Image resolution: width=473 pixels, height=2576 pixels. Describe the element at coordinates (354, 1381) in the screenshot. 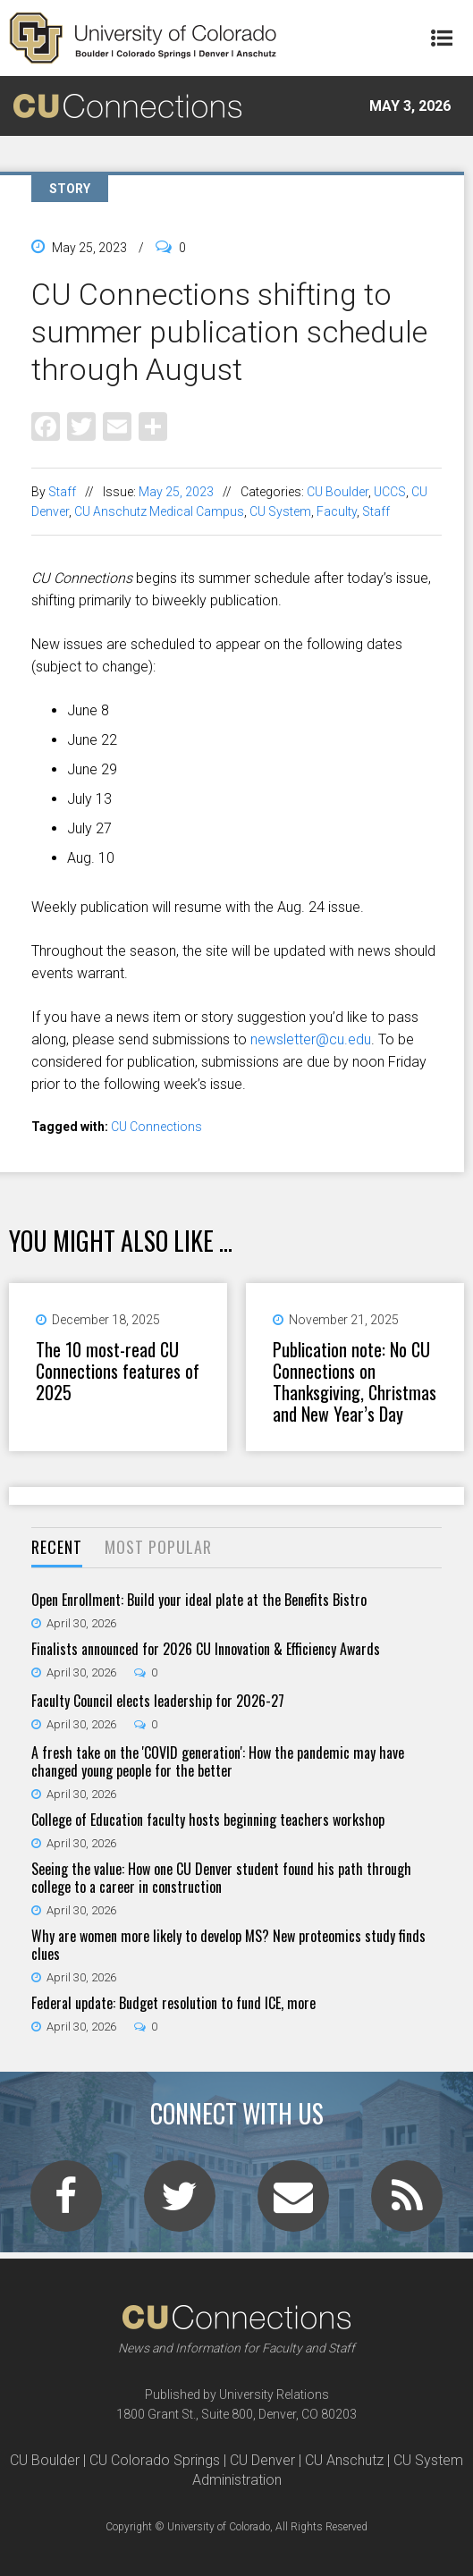

I see `Publication note: No CU Connections on Thanksgiving, Christmas and New Year’s Day` at that location.